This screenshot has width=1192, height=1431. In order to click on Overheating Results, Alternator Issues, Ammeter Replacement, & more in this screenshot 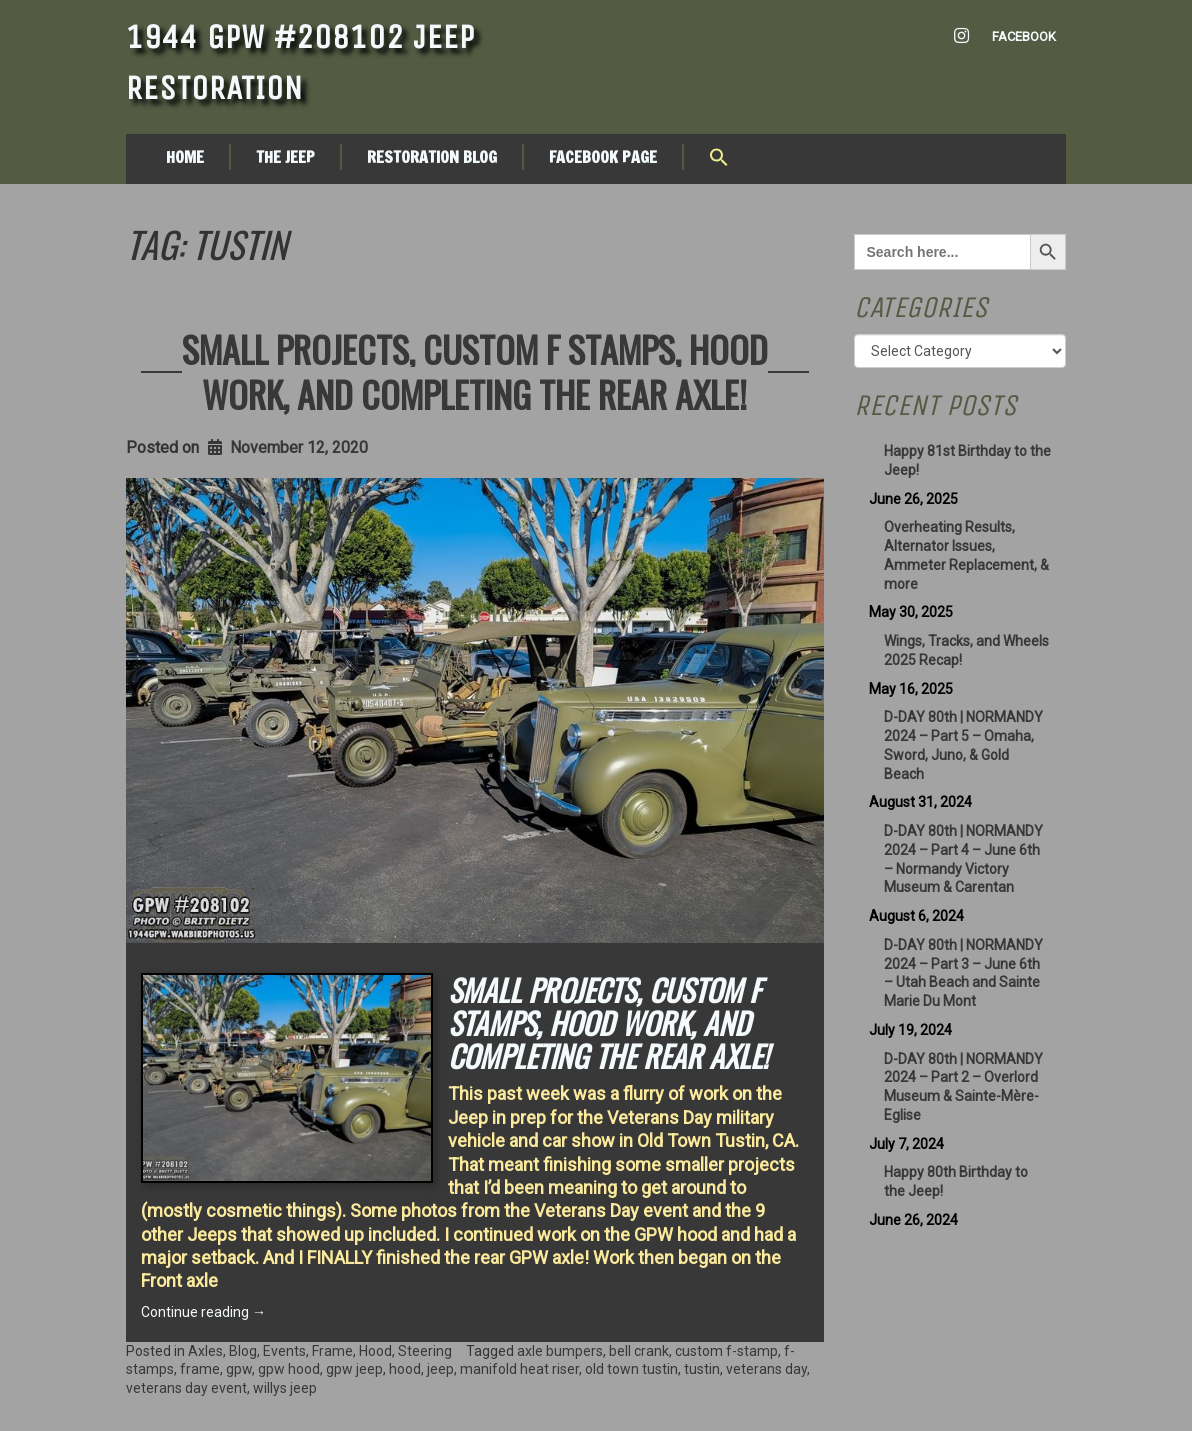, I will do `click(966, 555)`.